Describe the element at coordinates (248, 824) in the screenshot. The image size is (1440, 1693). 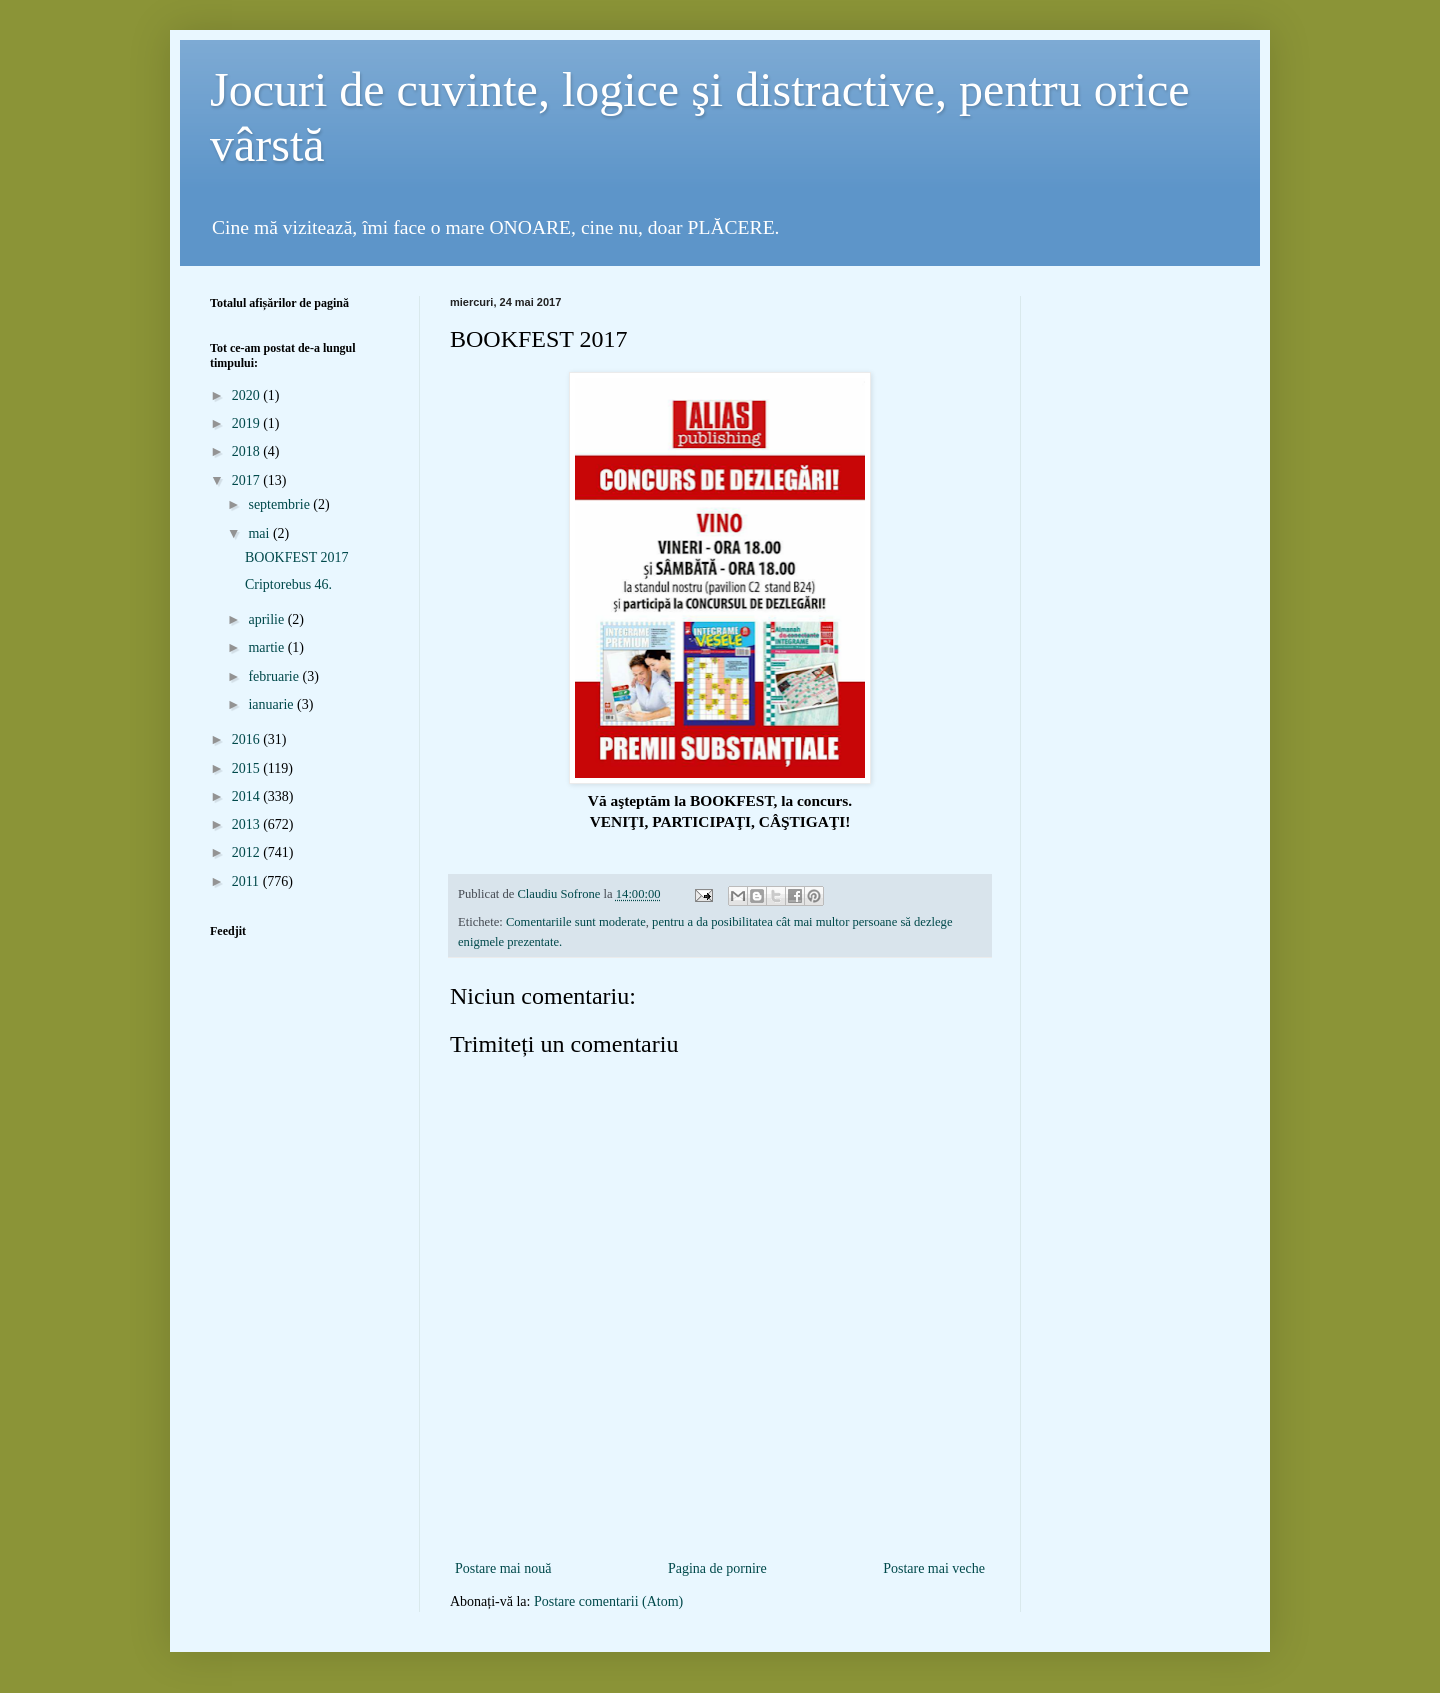
I see `2013` at that location.